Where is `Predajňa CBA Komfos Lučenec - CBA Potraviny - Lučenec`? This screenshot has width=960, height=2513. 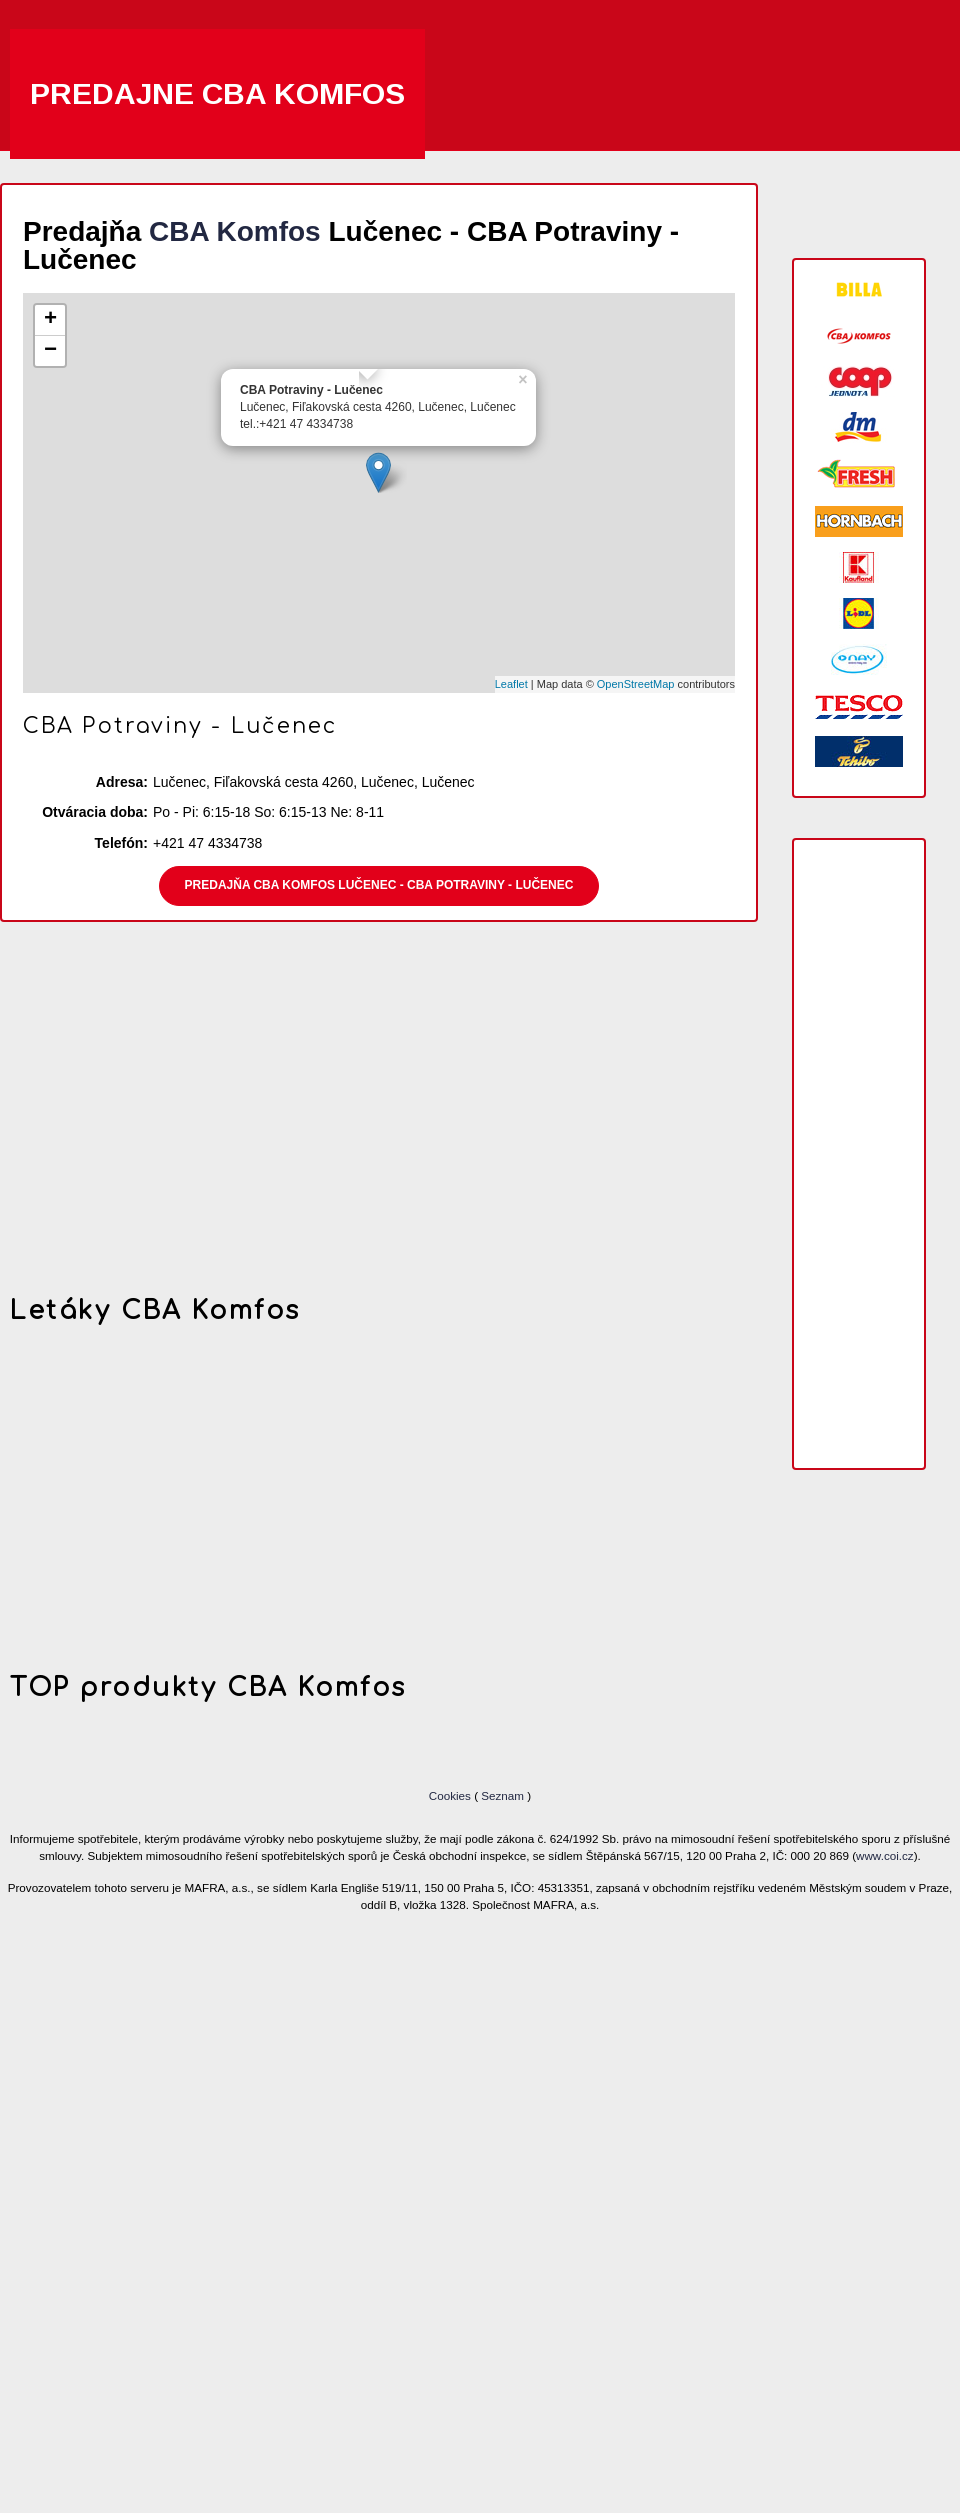
Predajňa CBA Komfos Lučenec - CBA Potraviny - Lučenec is located at coordinates (379, 885).